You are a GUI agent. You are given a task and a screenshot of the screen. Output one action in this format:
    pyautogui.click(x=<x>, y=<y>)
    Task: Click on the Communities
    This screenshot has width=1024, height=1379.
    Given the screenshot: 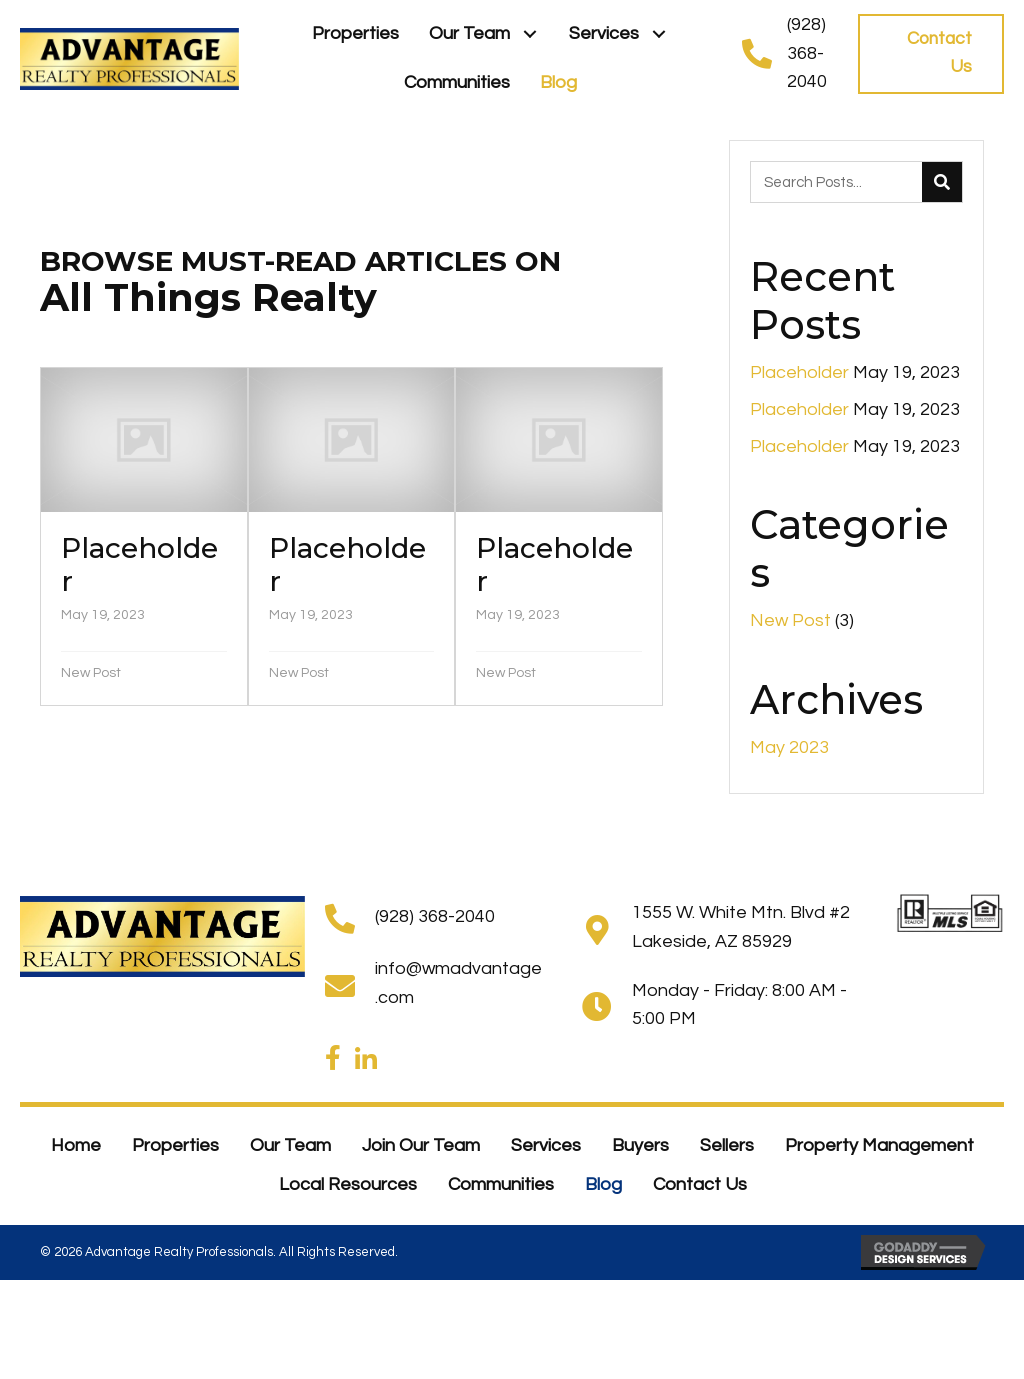 What is the action you would take?
    pyautogui.click(x=501, y=1184)
    